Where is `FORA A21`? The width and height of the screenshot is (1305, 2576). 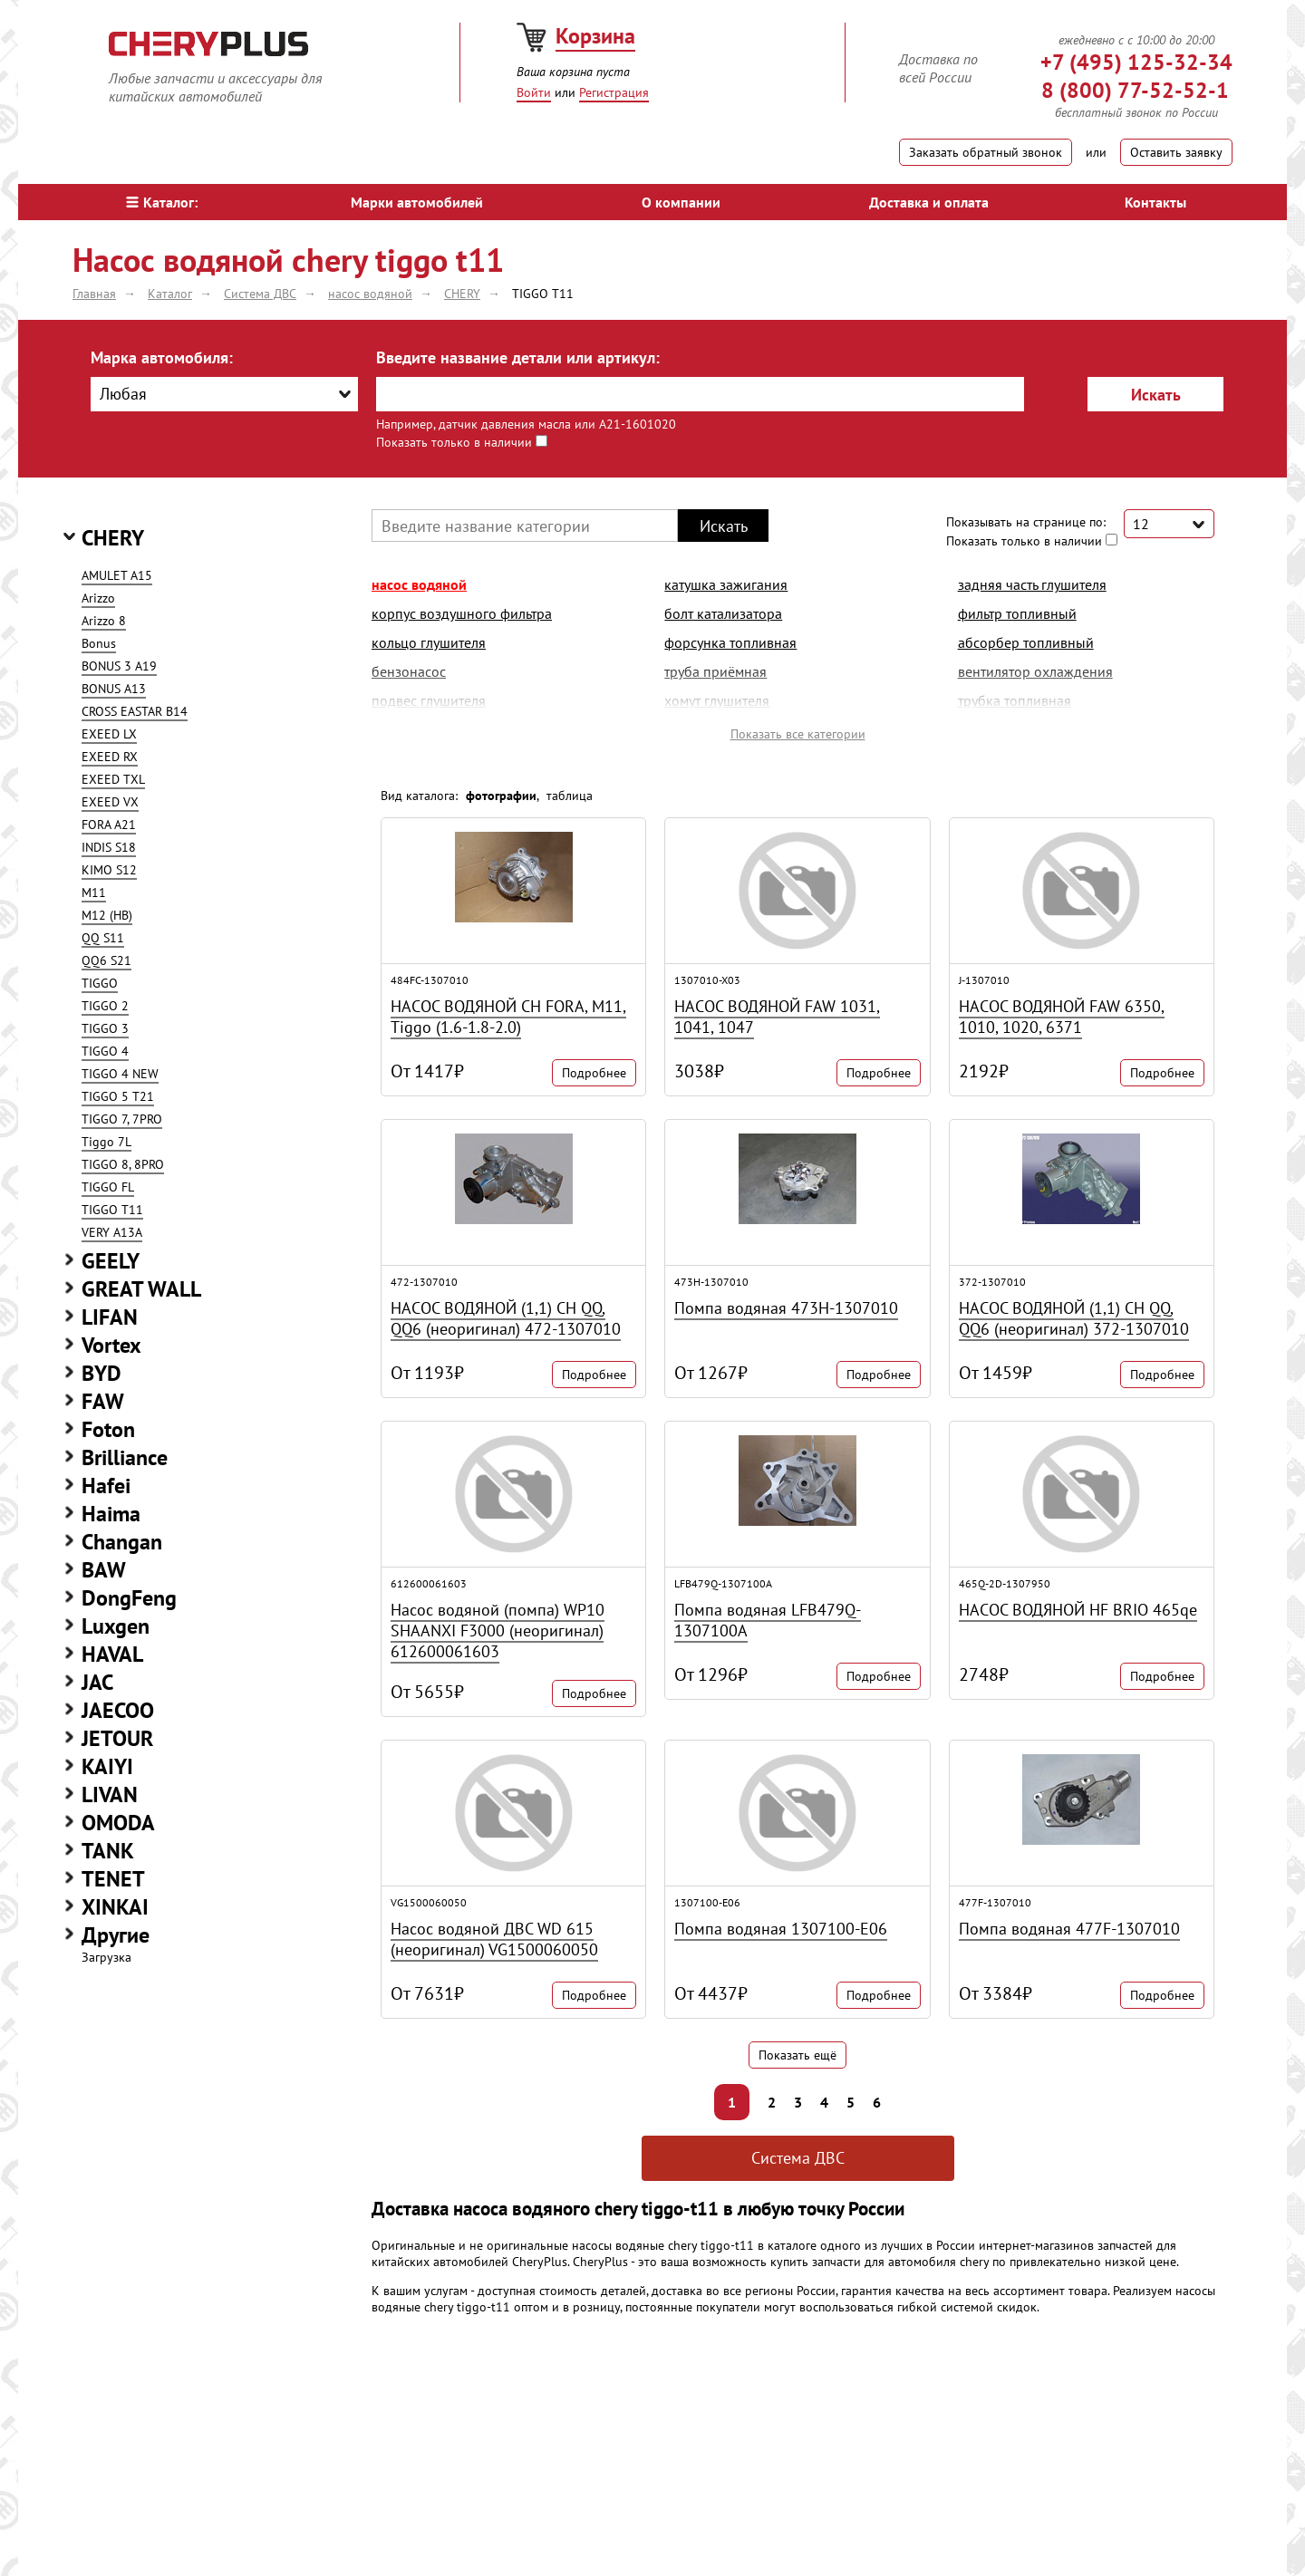 FORA A21 is located at coordinates (109, 824).